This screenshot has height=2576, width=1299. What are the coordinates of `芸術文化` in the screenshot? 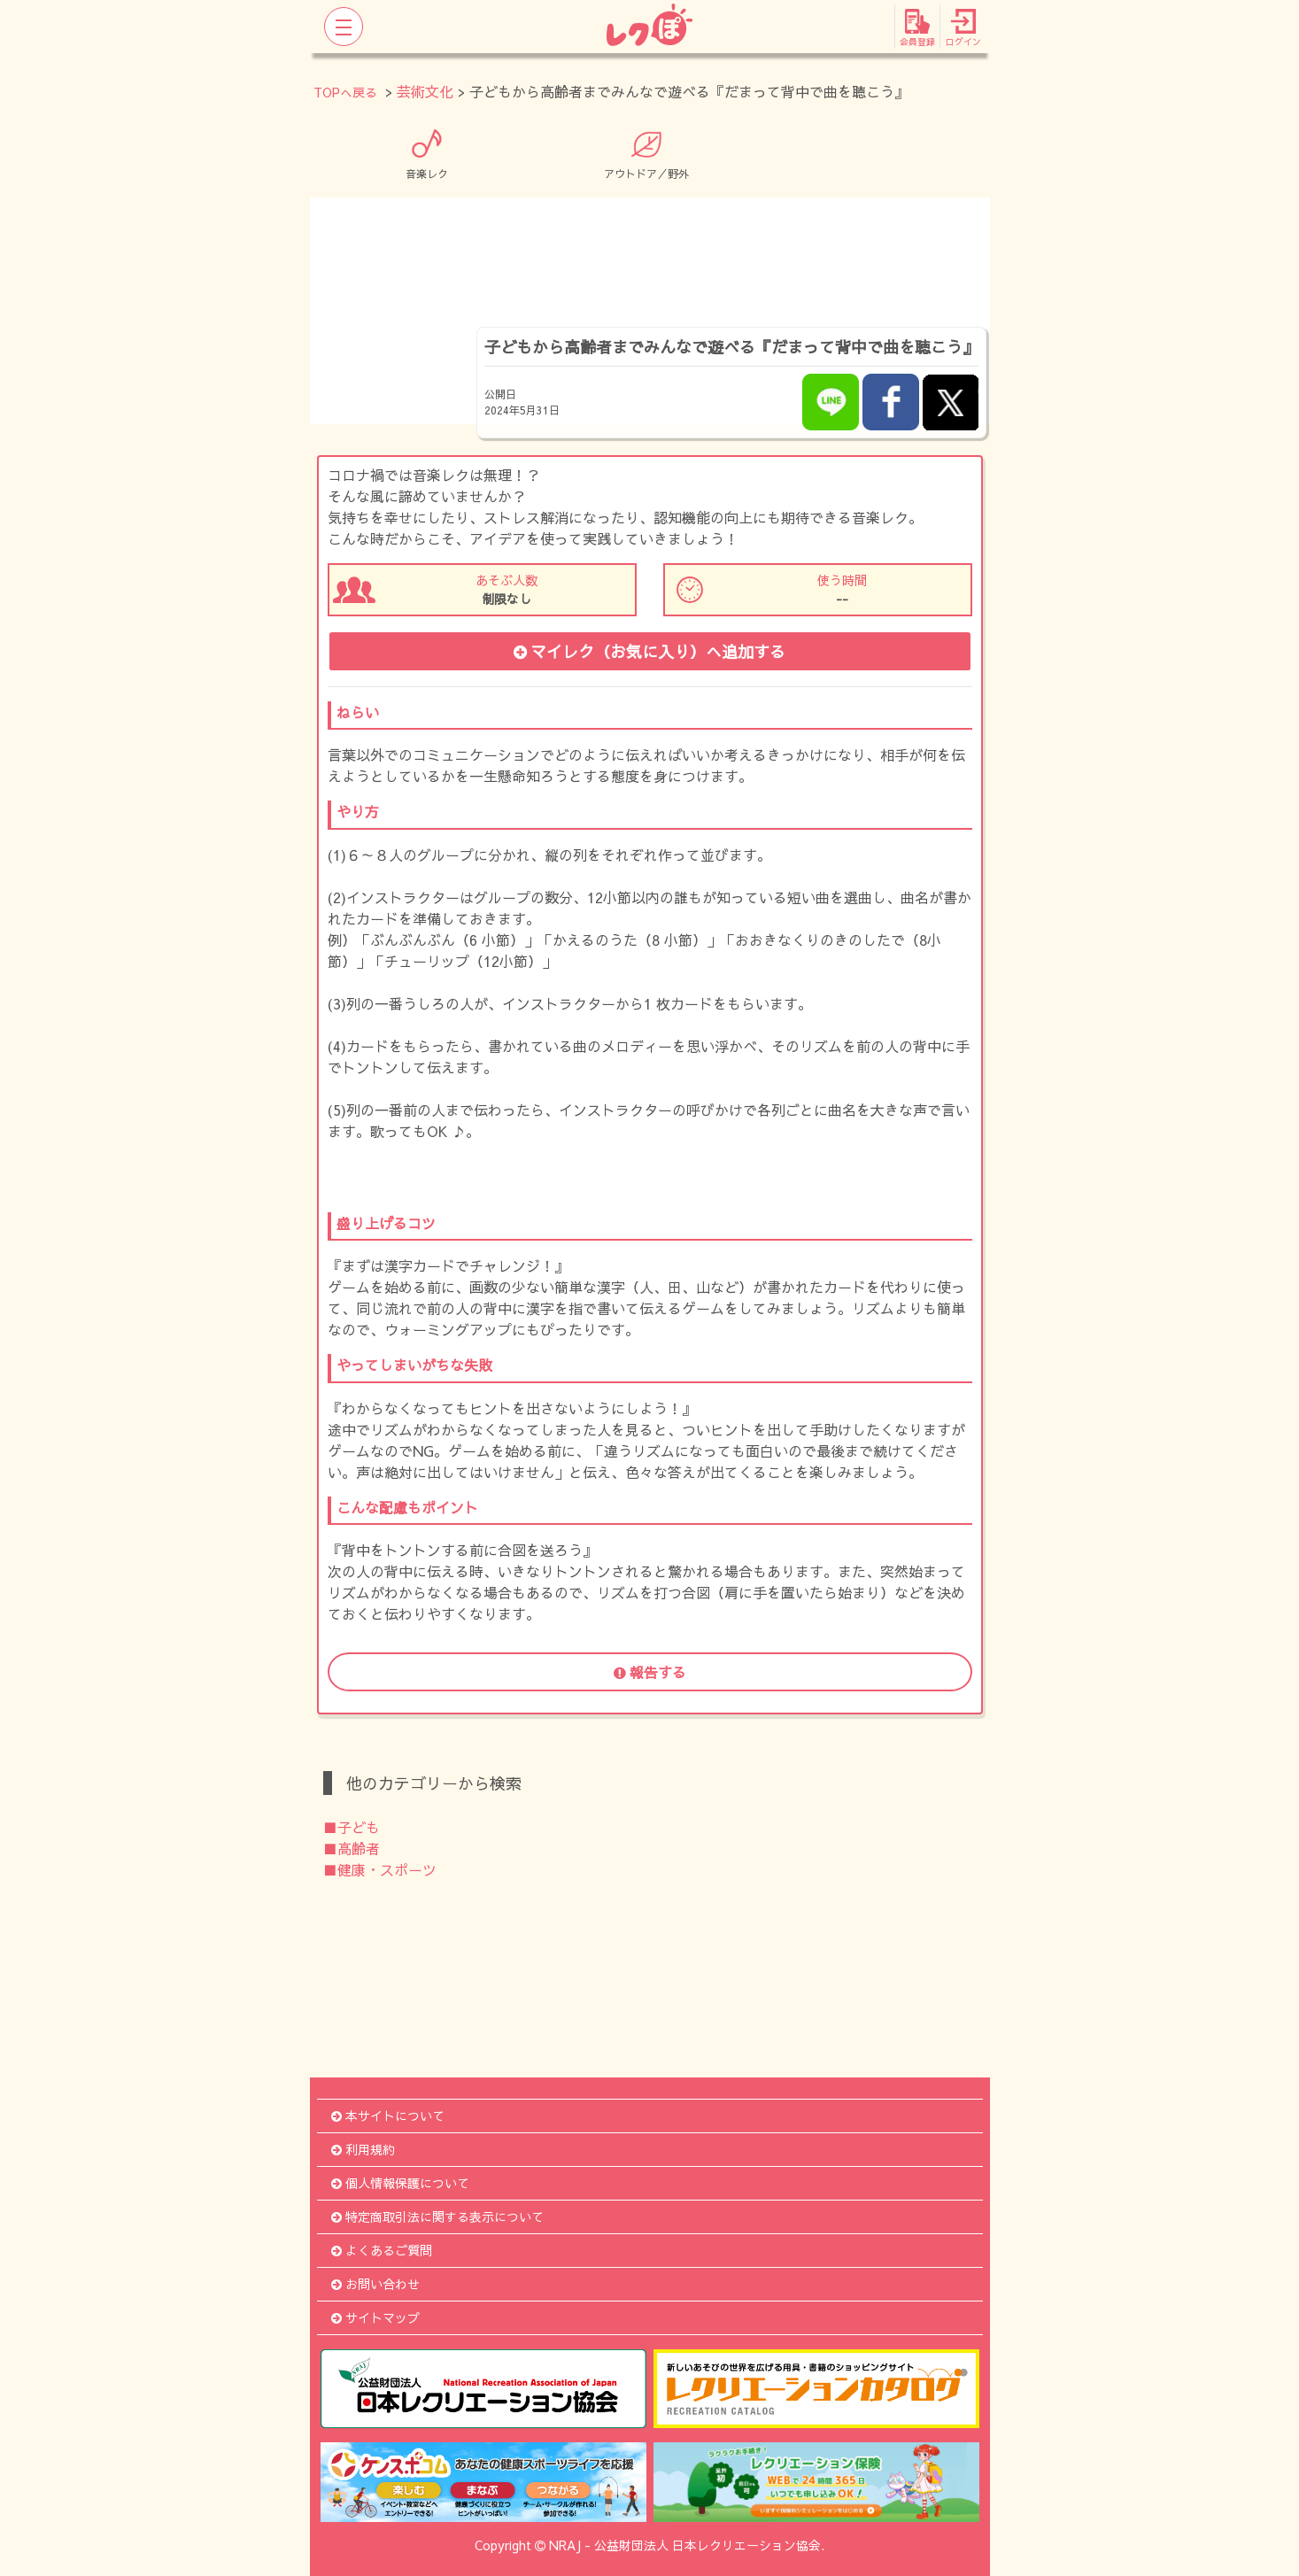 It's located at (425, 91).